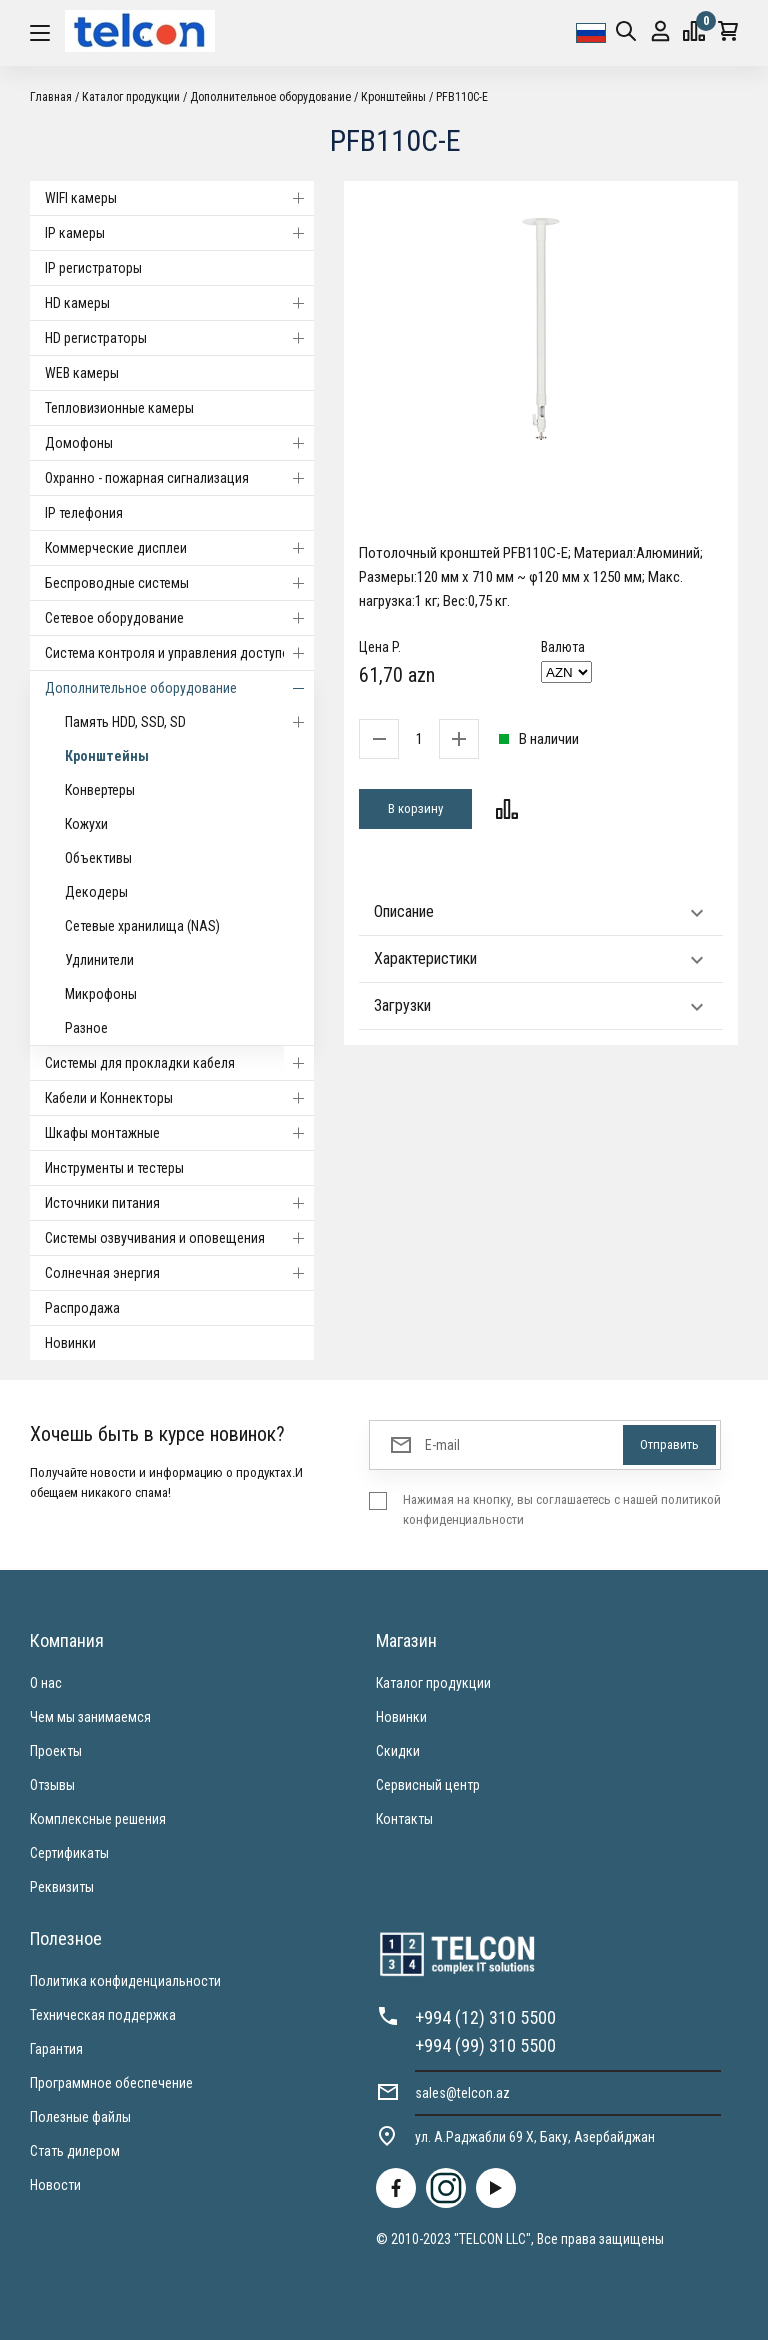 The height and width of the screenshot is (2340, 768). I want to click on Декодеры, so click(96, 892).